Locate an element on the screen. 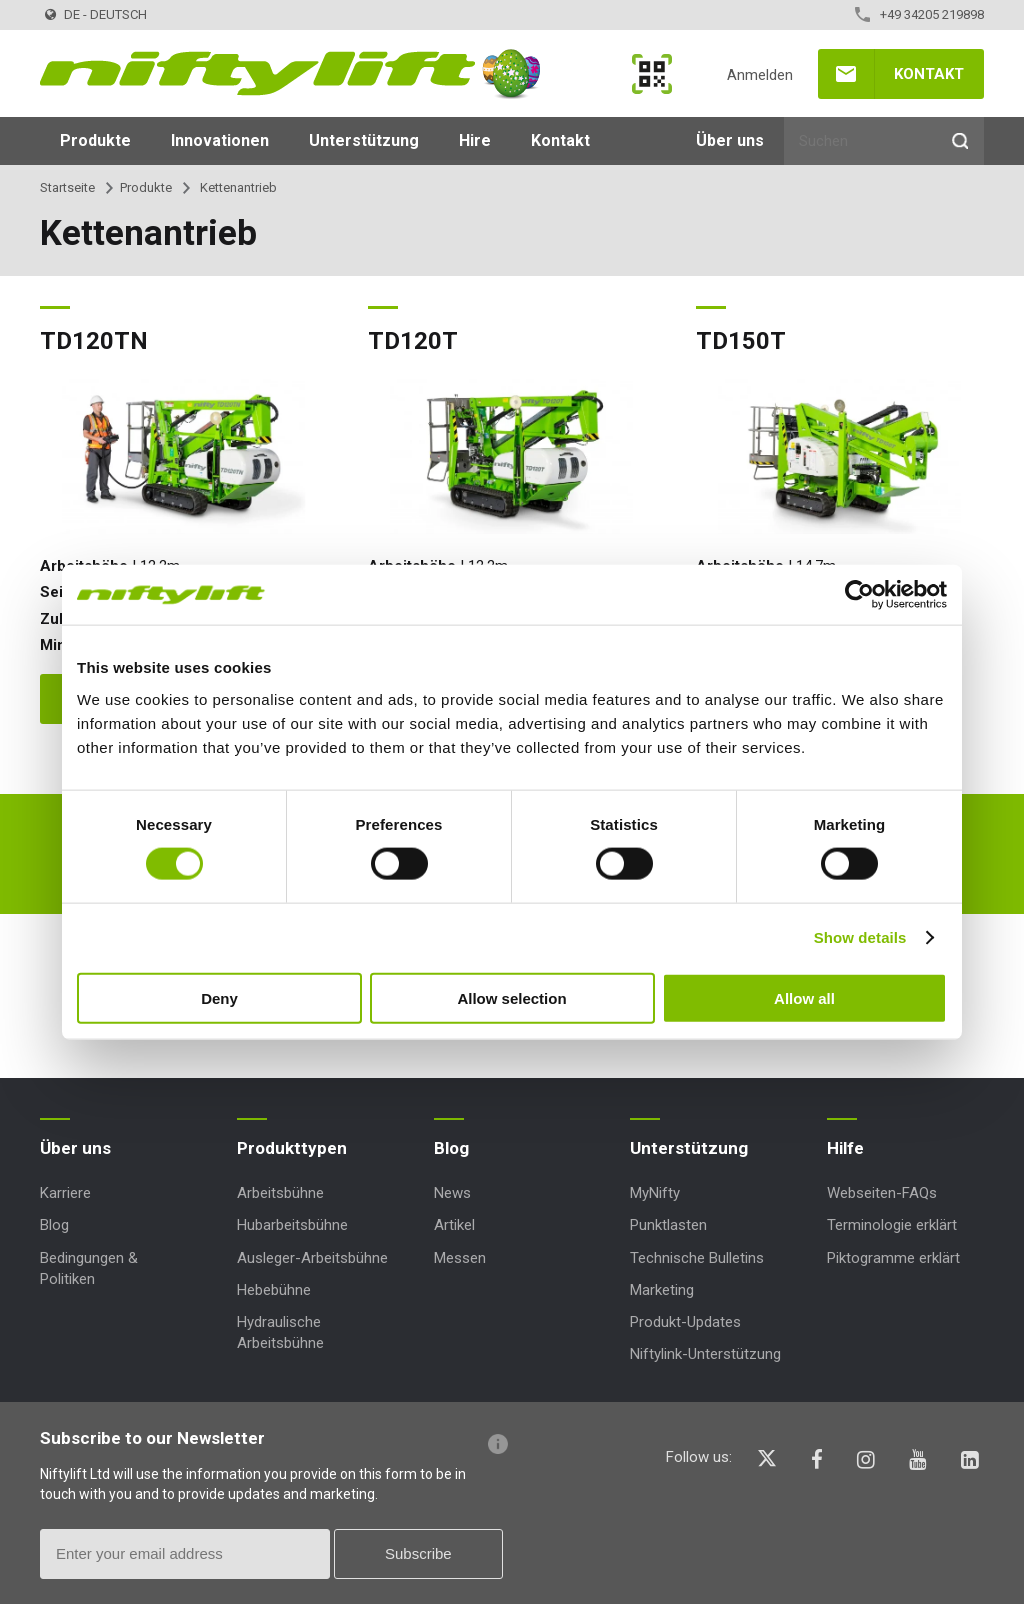  Unterstützung is located at coordinates (364, 140).